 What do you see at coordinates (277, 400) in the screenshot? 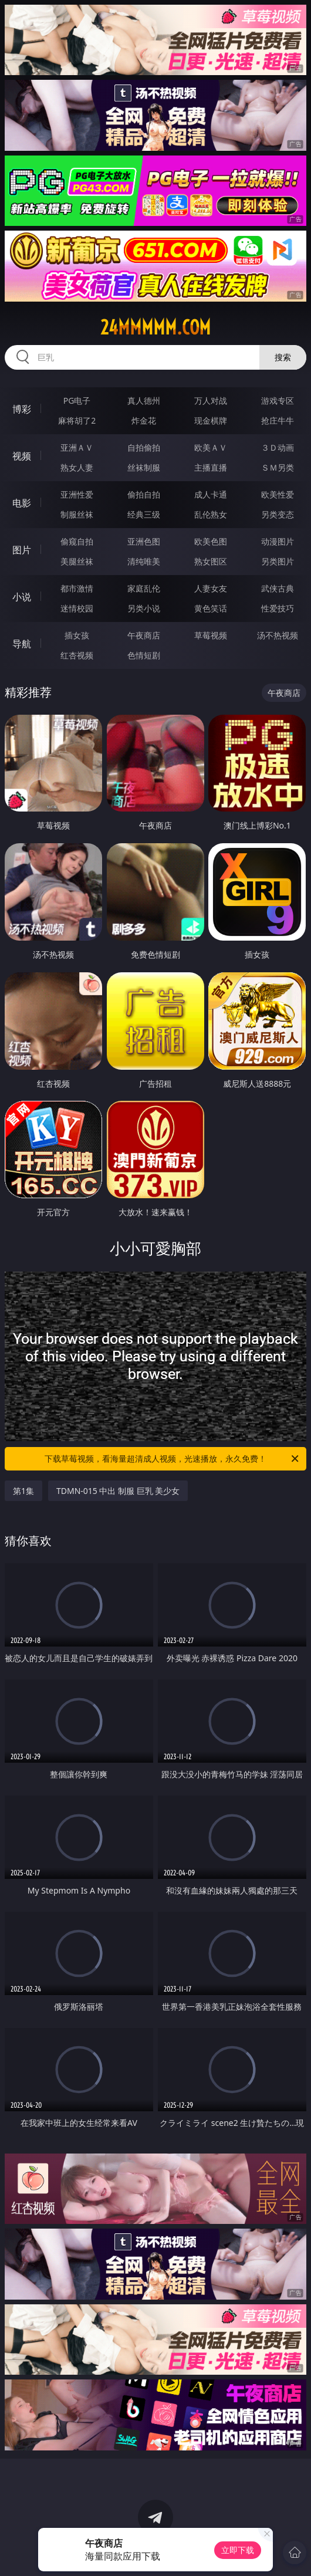
I see `游戏专区` at bounding box center [277, 400].